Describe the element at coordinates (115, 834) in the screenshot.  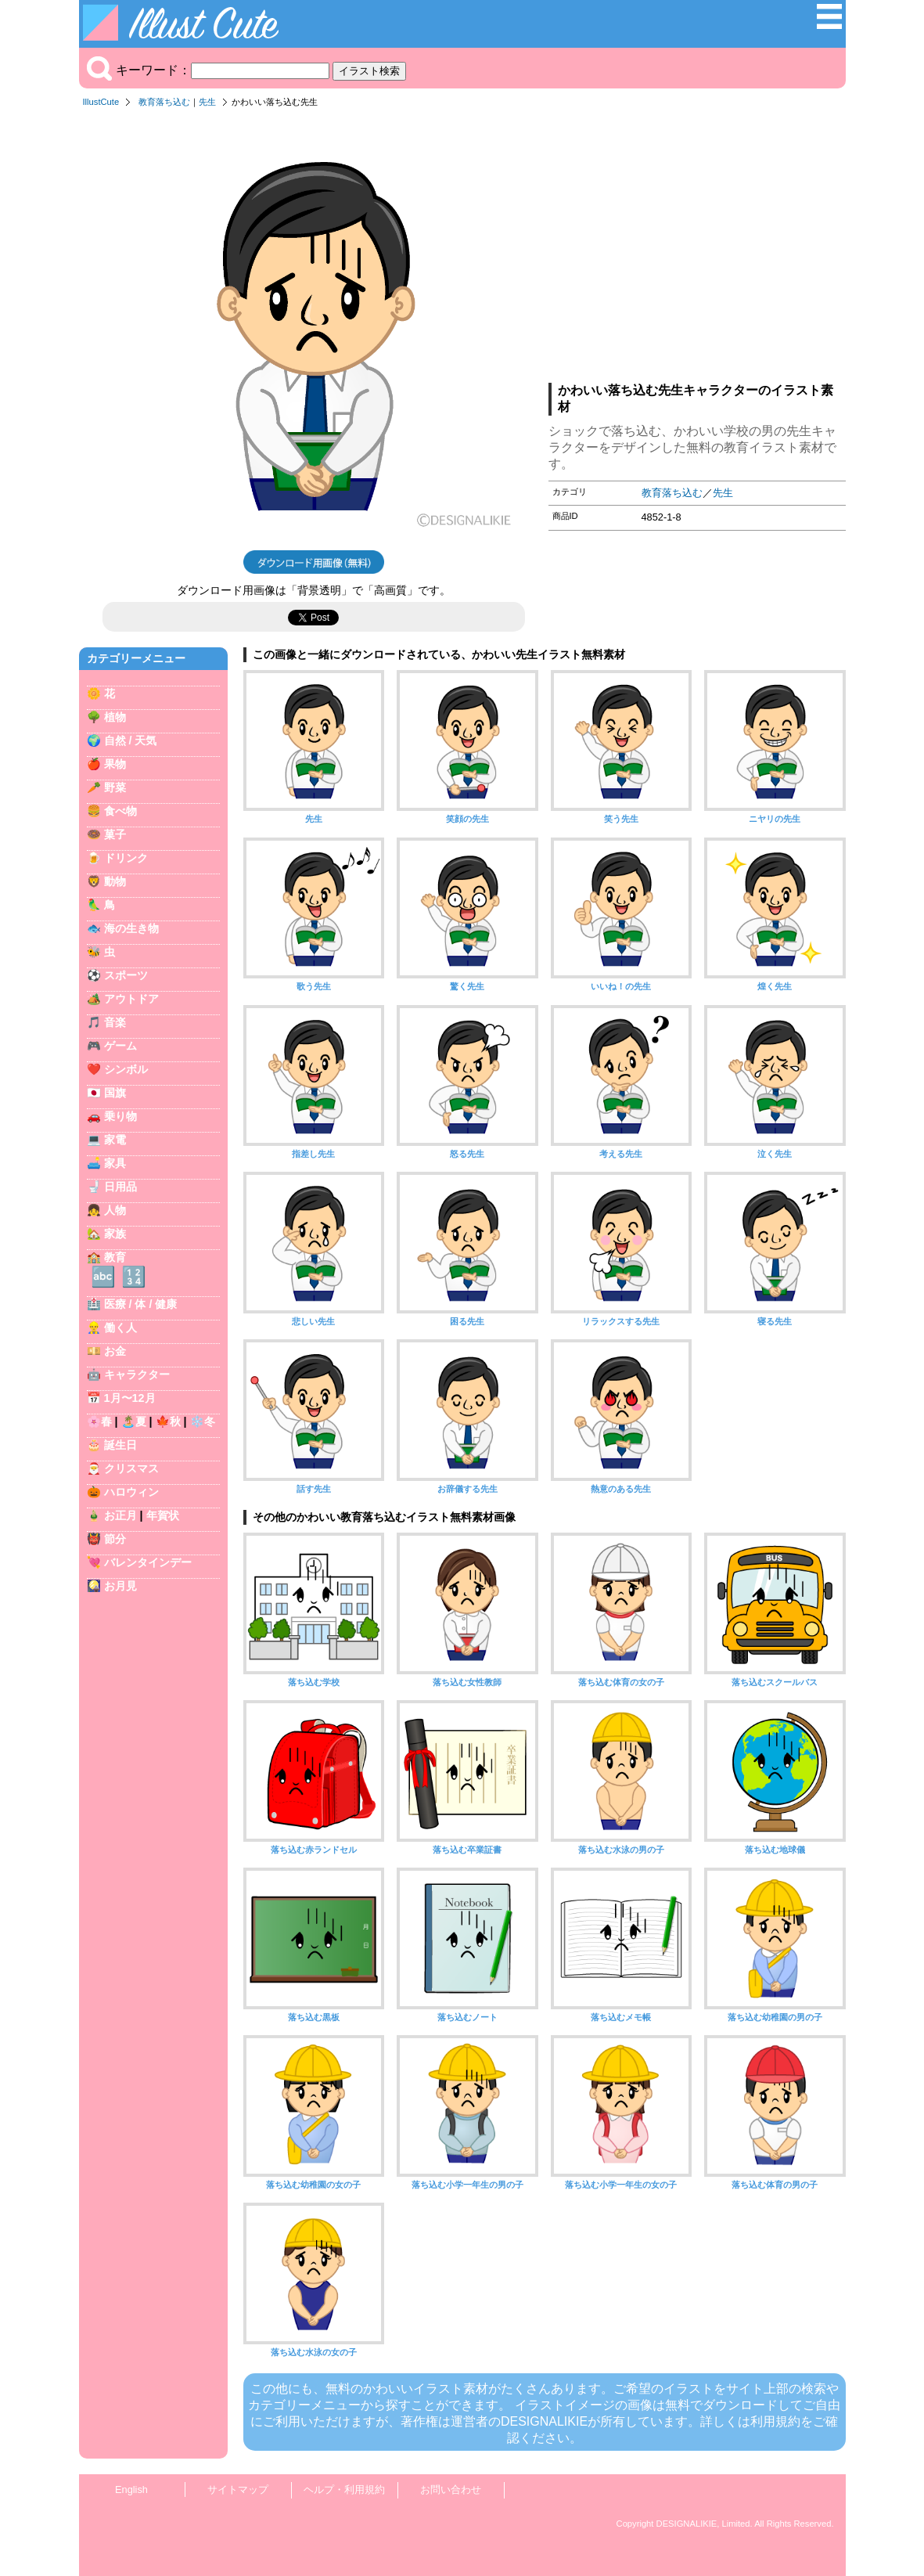
I see `菓子` at that location.